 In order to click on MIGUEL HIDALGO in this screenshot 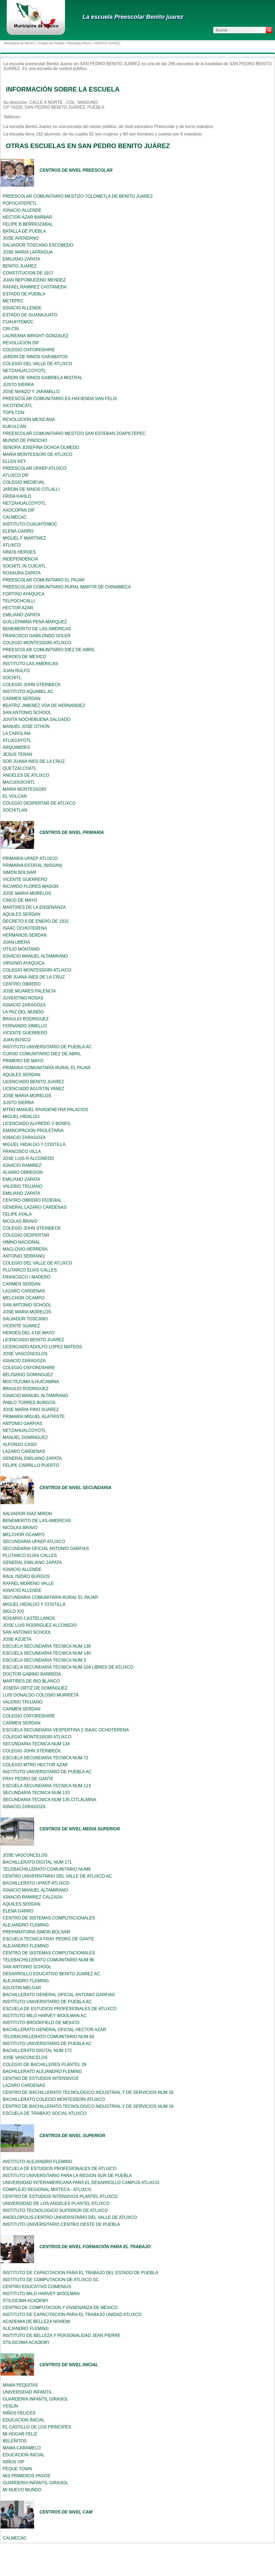, I will do `click(21, 1116)`.